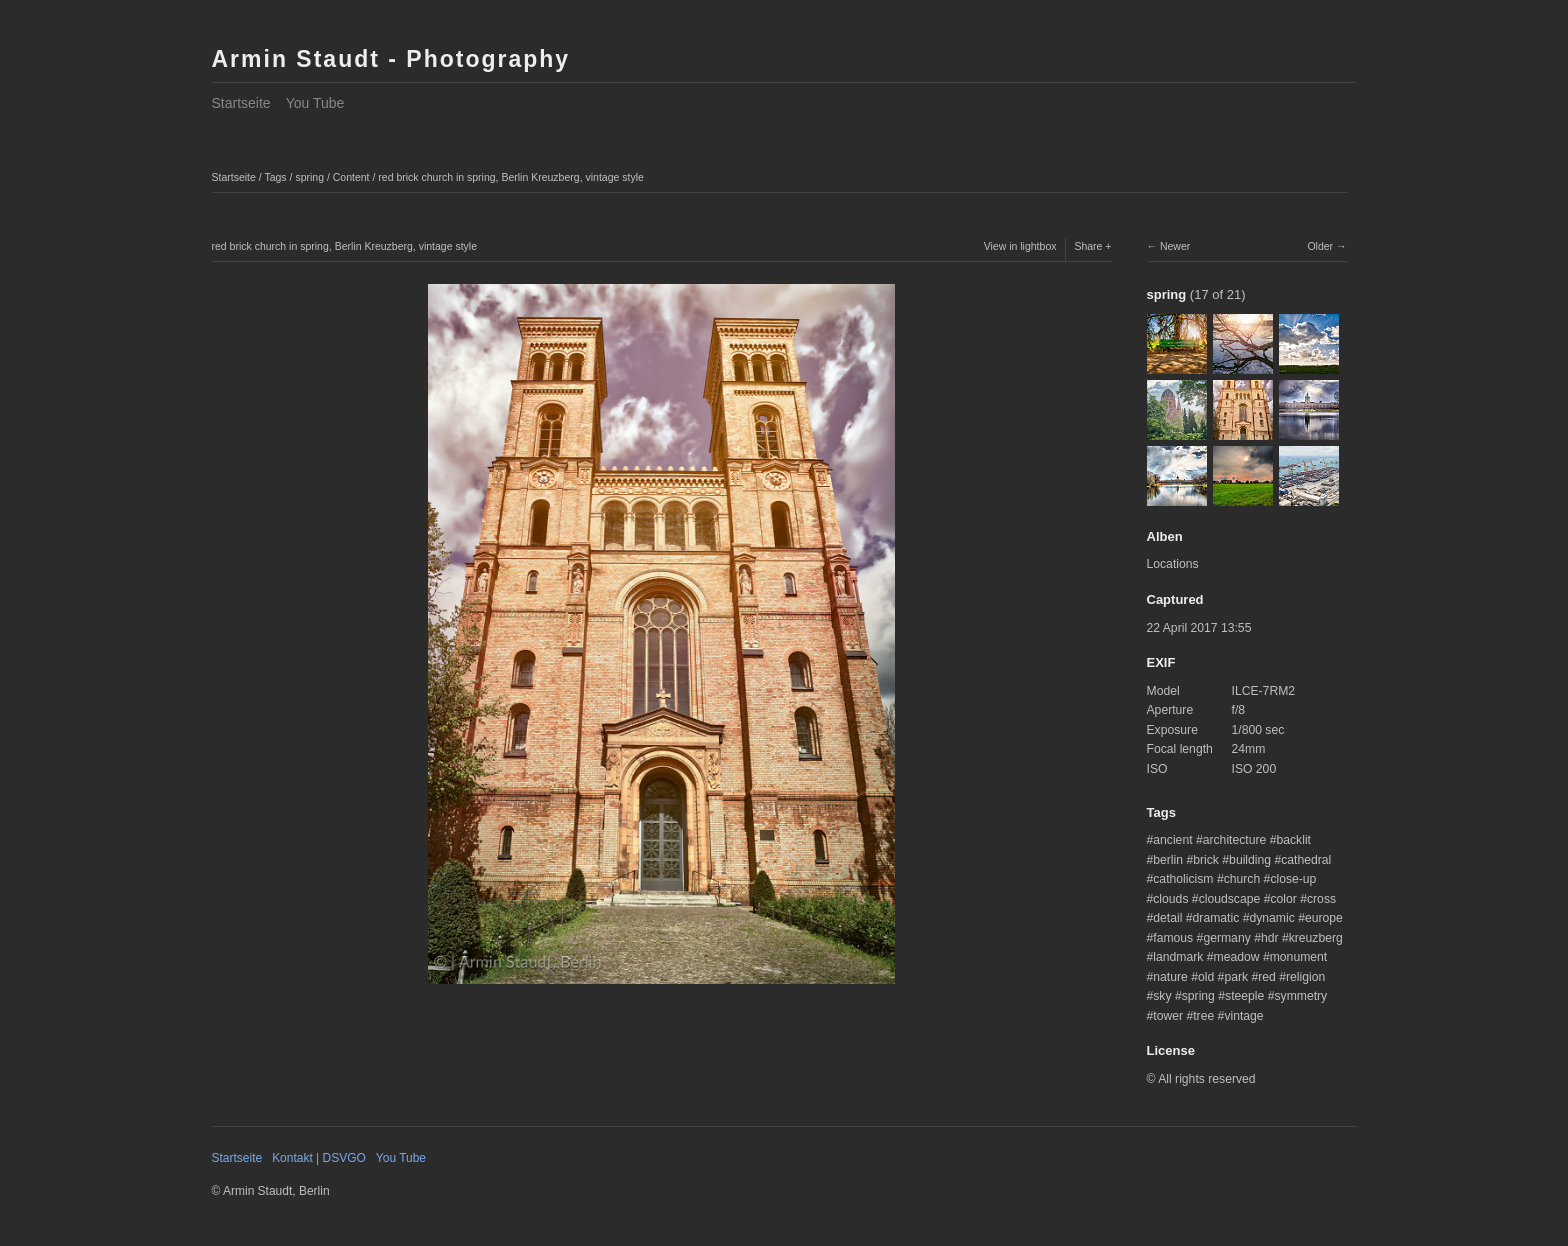  Describe the element at coordinates (1168, 860) in the screenshot. I see `berlin` at that location.